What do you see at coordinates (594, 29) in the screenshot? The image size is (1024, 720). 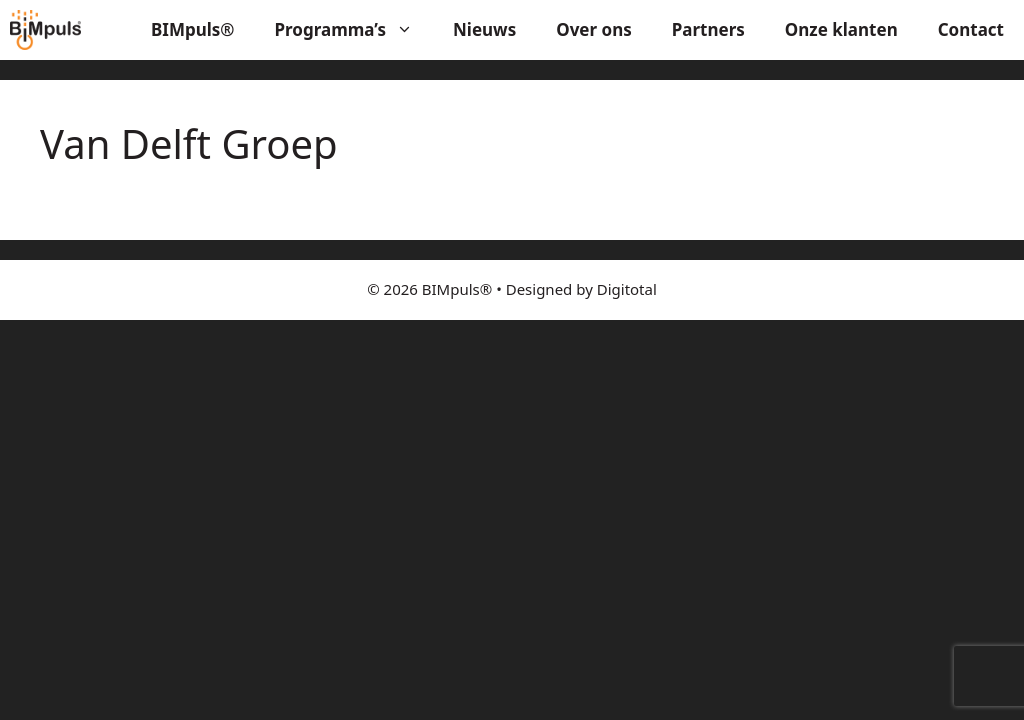 I see `Over ons` at bounding box center [594, 29].